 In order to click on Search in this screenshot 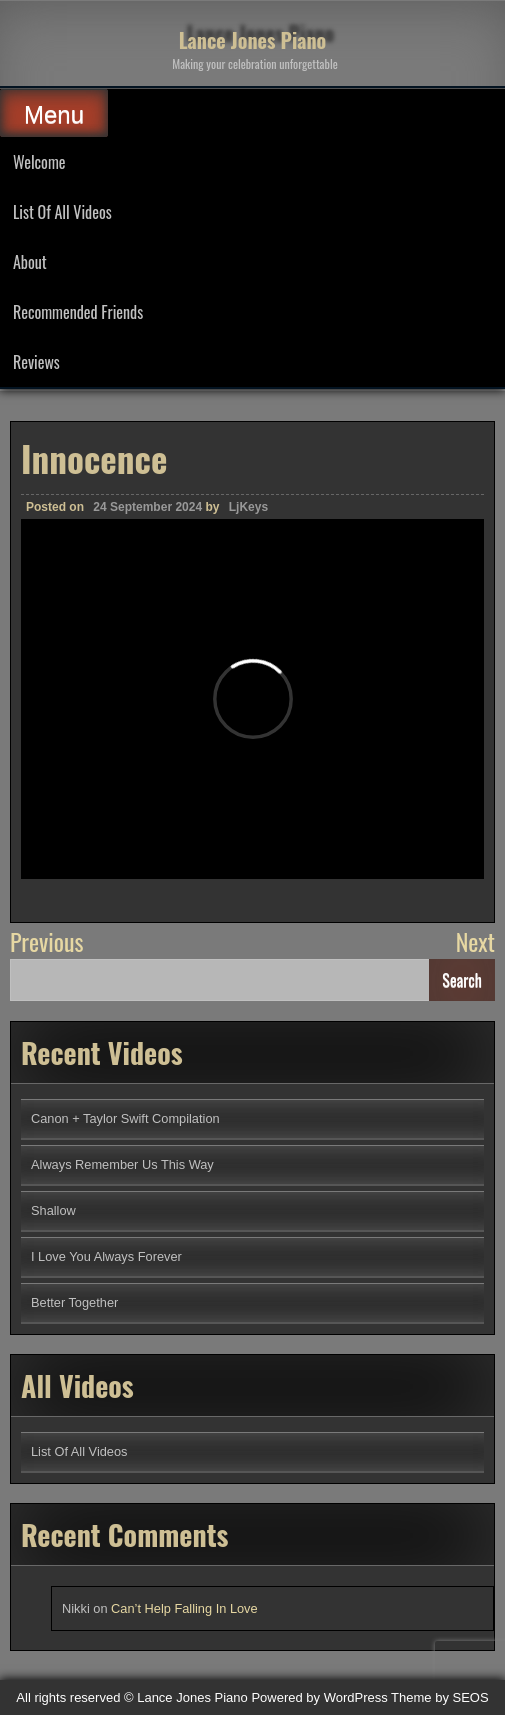, I will do `click(462, 980)`.